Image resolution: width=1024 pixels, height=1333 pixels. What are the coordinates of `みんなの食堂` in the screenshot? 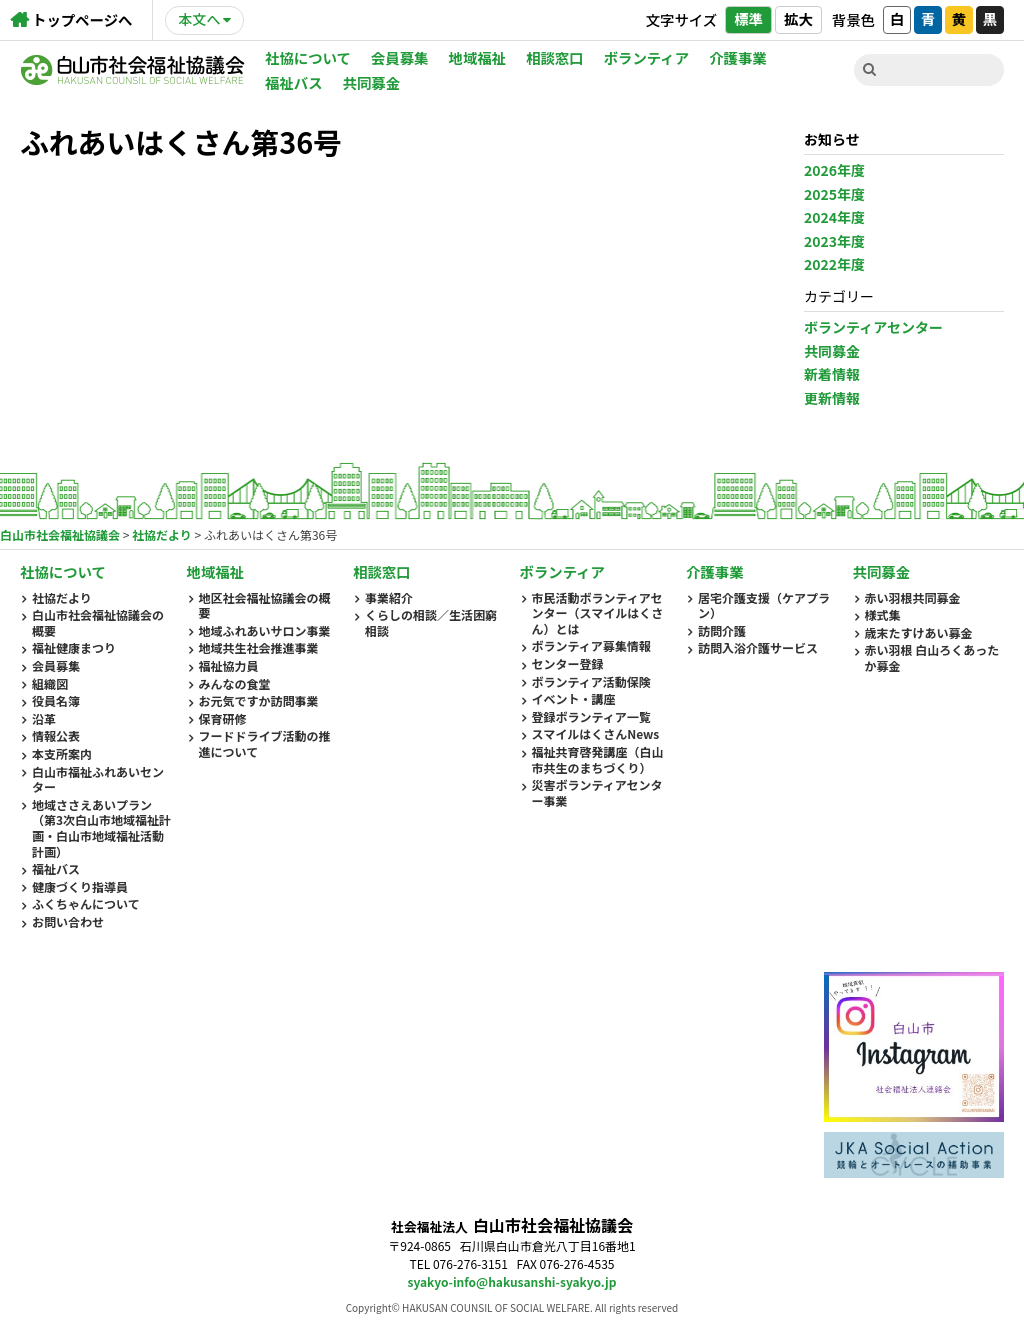 It's located at (235, 684).